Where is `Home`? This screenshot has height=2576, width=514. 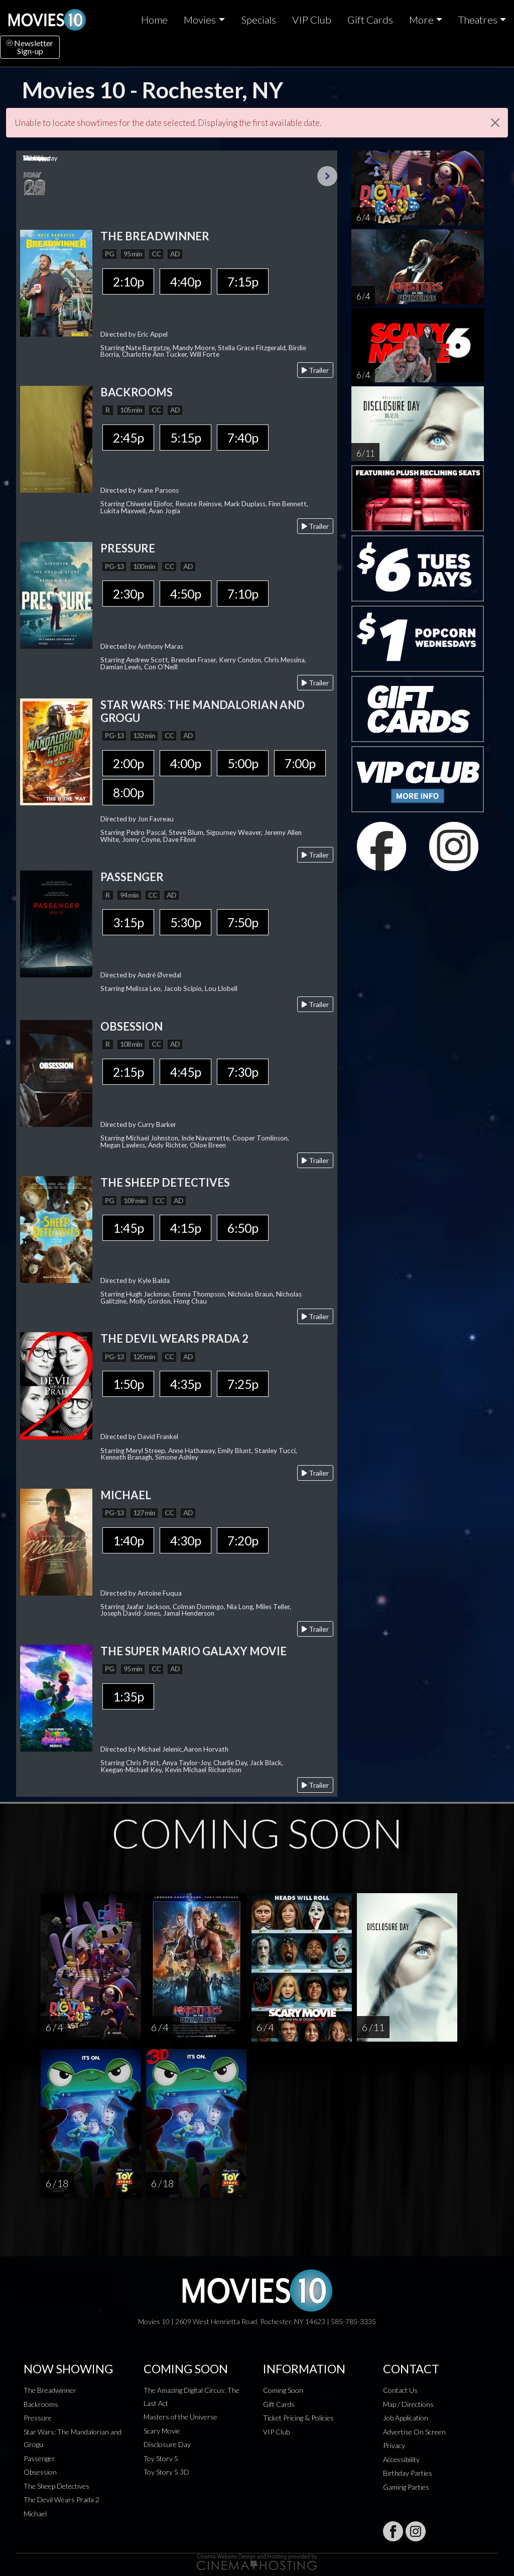
Home is located at coordinates (154, 20).